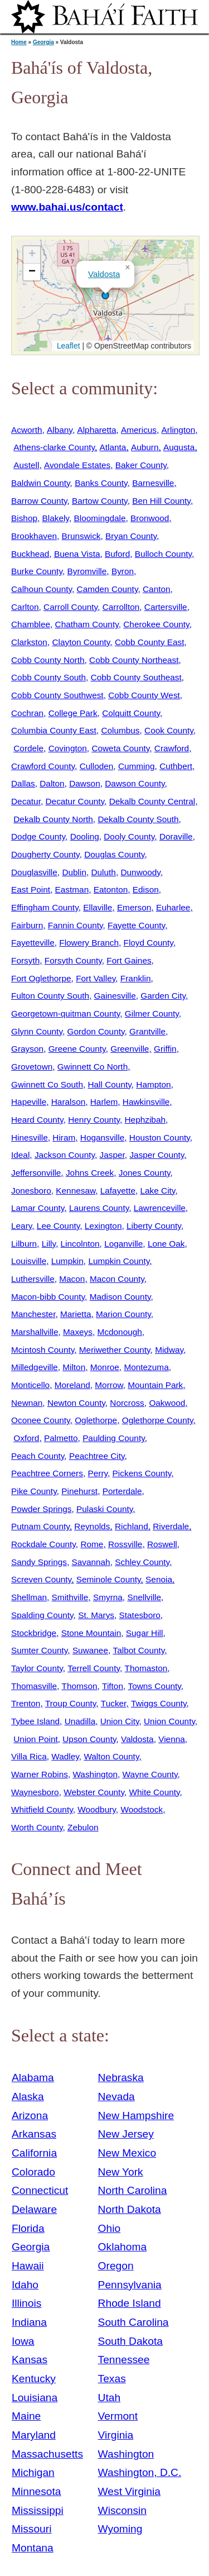 The width and height of the screenshot is (209, 2576). Describe the element at coordinates (145, 1172) in the screenshot. I see `Jones County` at that location.